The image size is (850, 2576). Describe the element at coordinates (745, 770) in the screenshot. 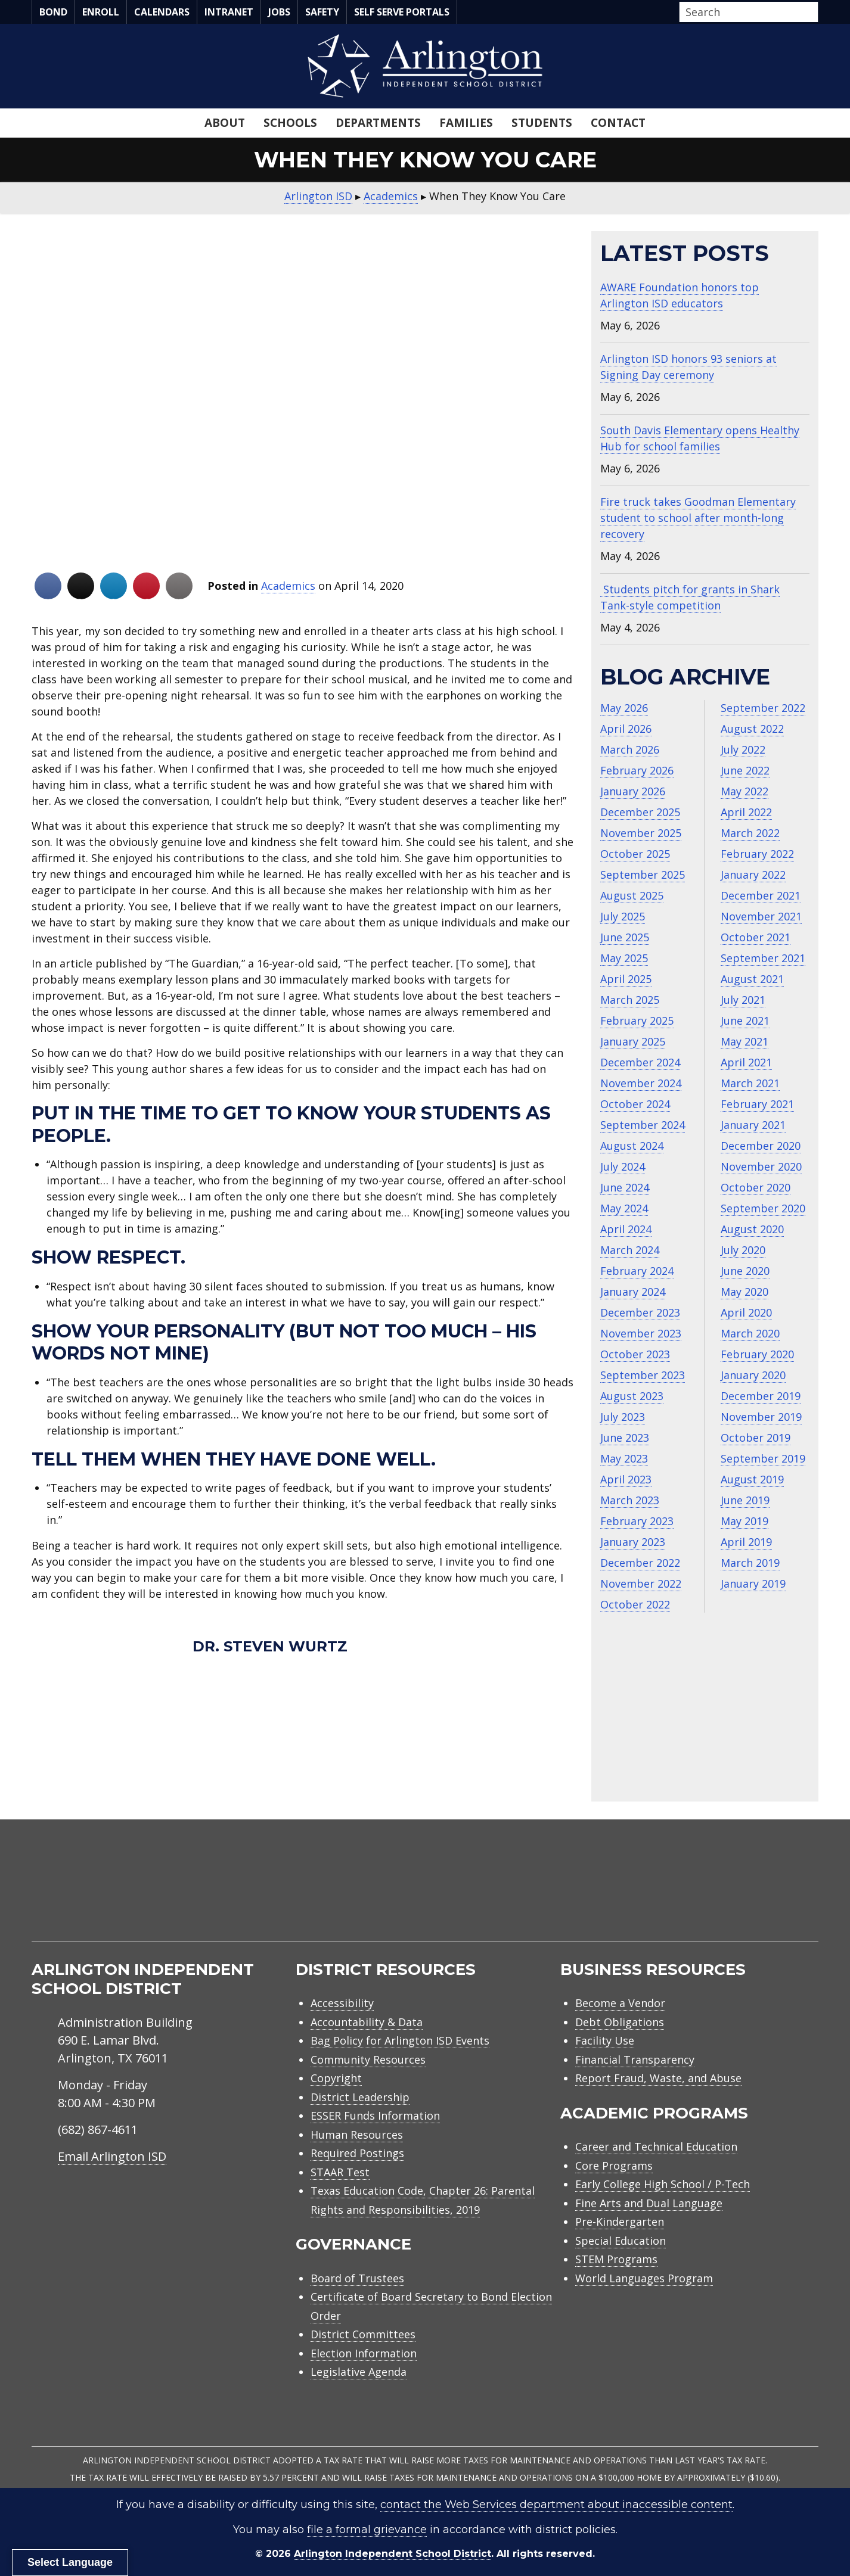

I see `June 2022` at that location.